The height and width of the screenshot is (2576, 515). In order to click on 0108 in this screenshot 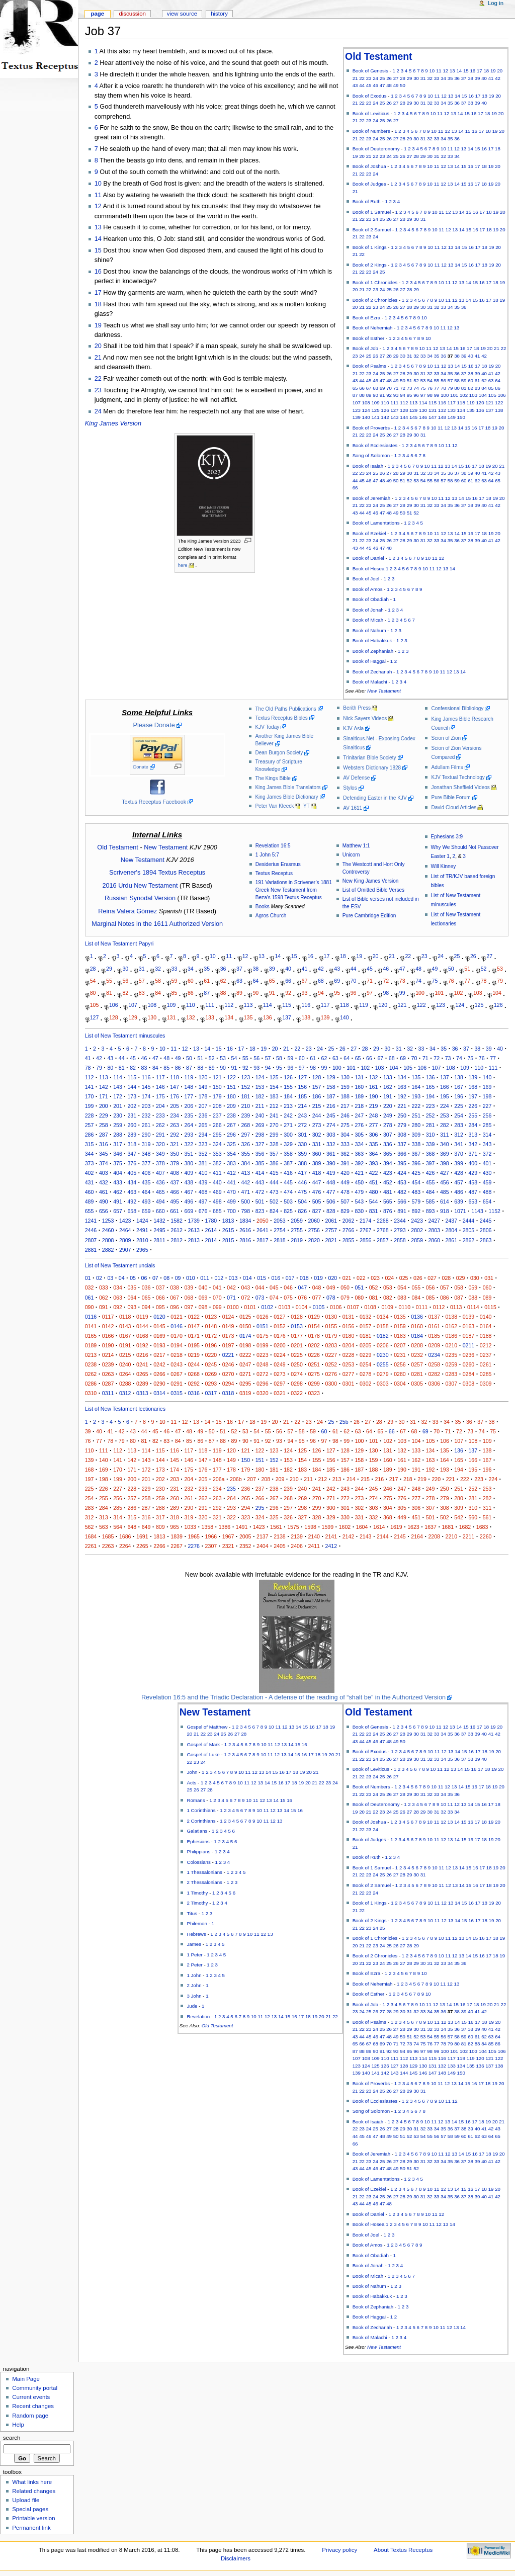, I will do `click(370, 1307)`.